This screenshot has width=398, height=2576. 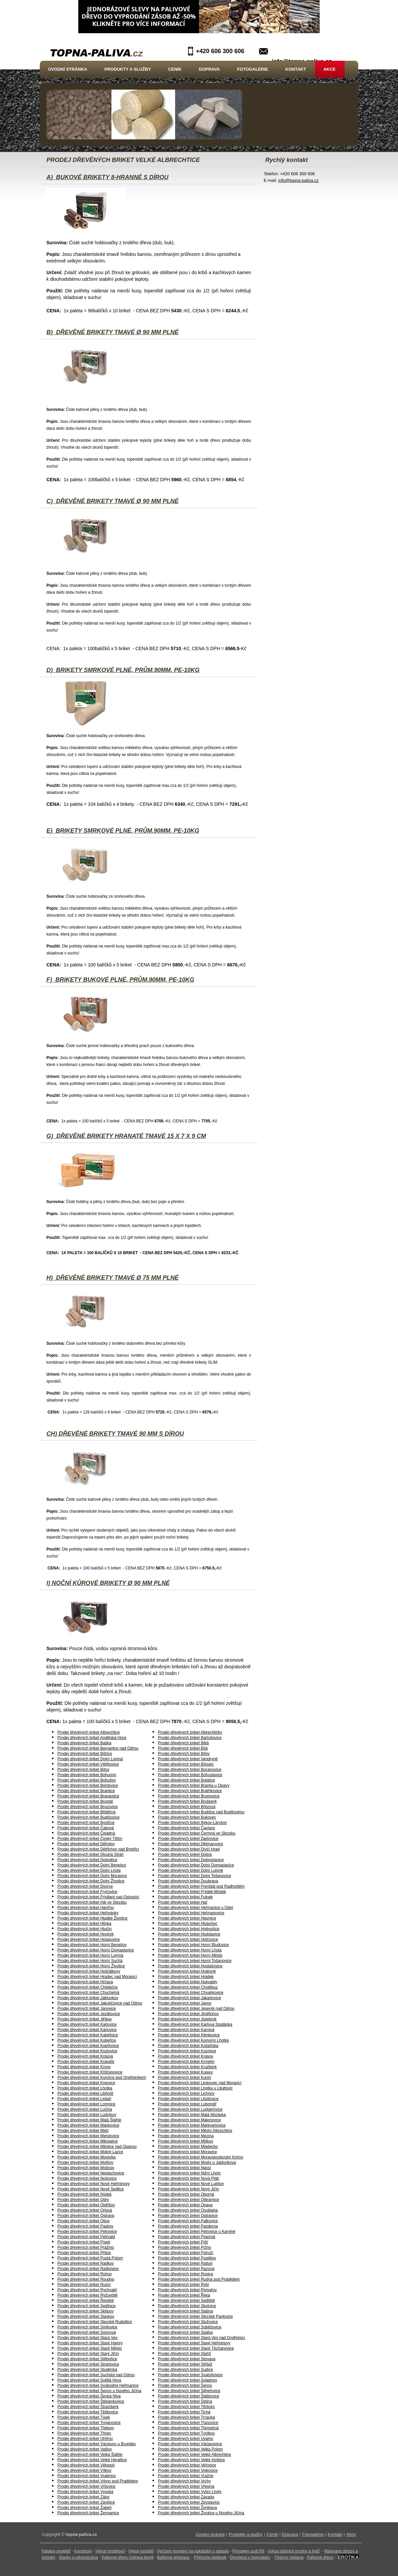 What do you see at coordinates (128, 2557) in the screenshot?
I see `Palivové dřevo Ostrava levně` at bounding box center [128, 2557].